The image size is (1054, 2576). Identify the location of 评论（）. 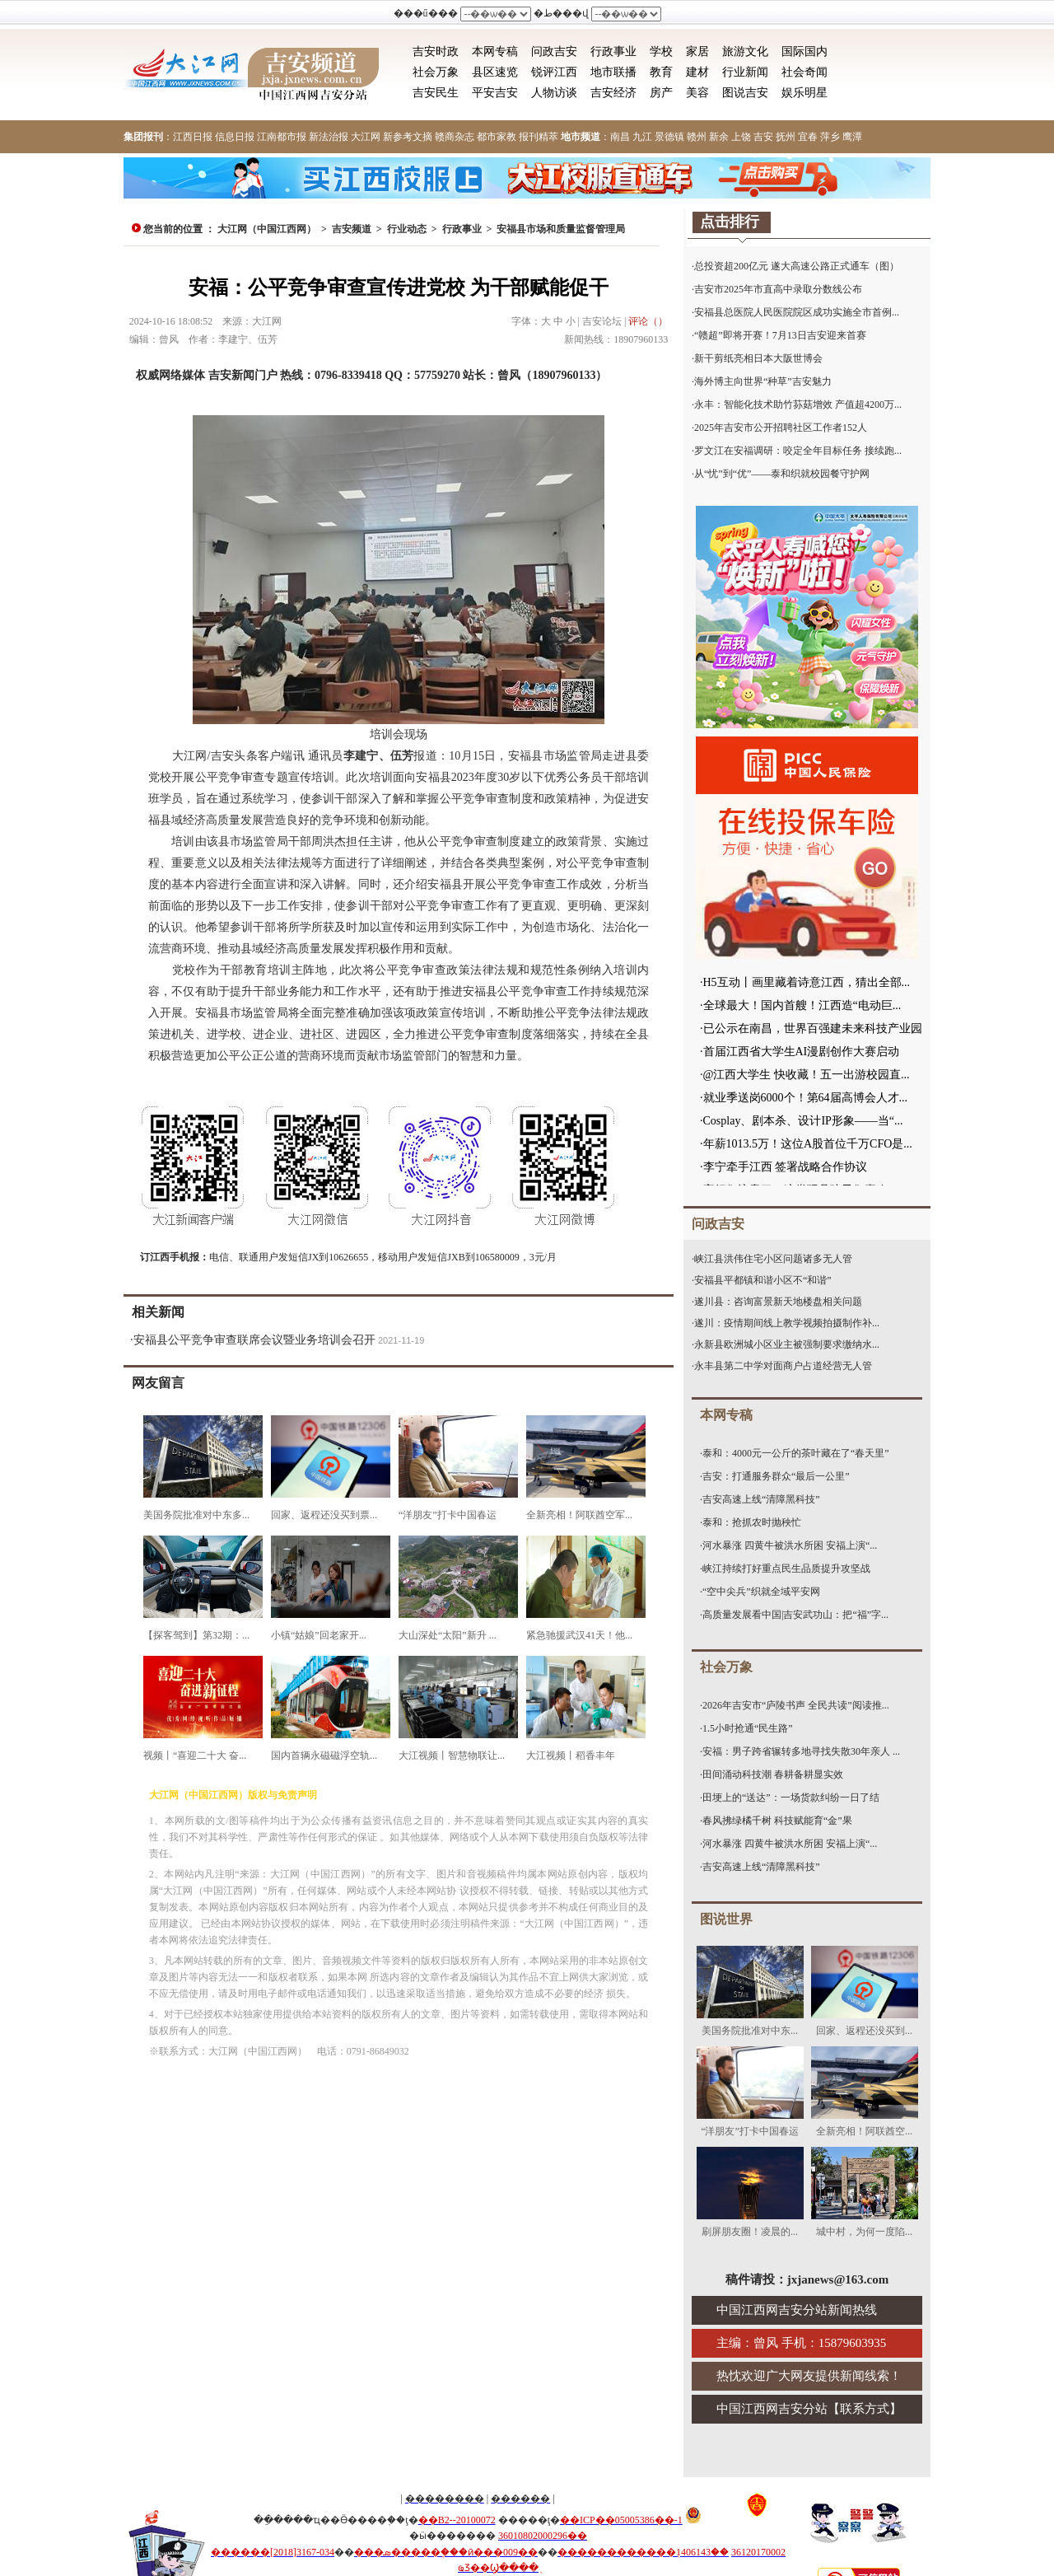
(648, 321).